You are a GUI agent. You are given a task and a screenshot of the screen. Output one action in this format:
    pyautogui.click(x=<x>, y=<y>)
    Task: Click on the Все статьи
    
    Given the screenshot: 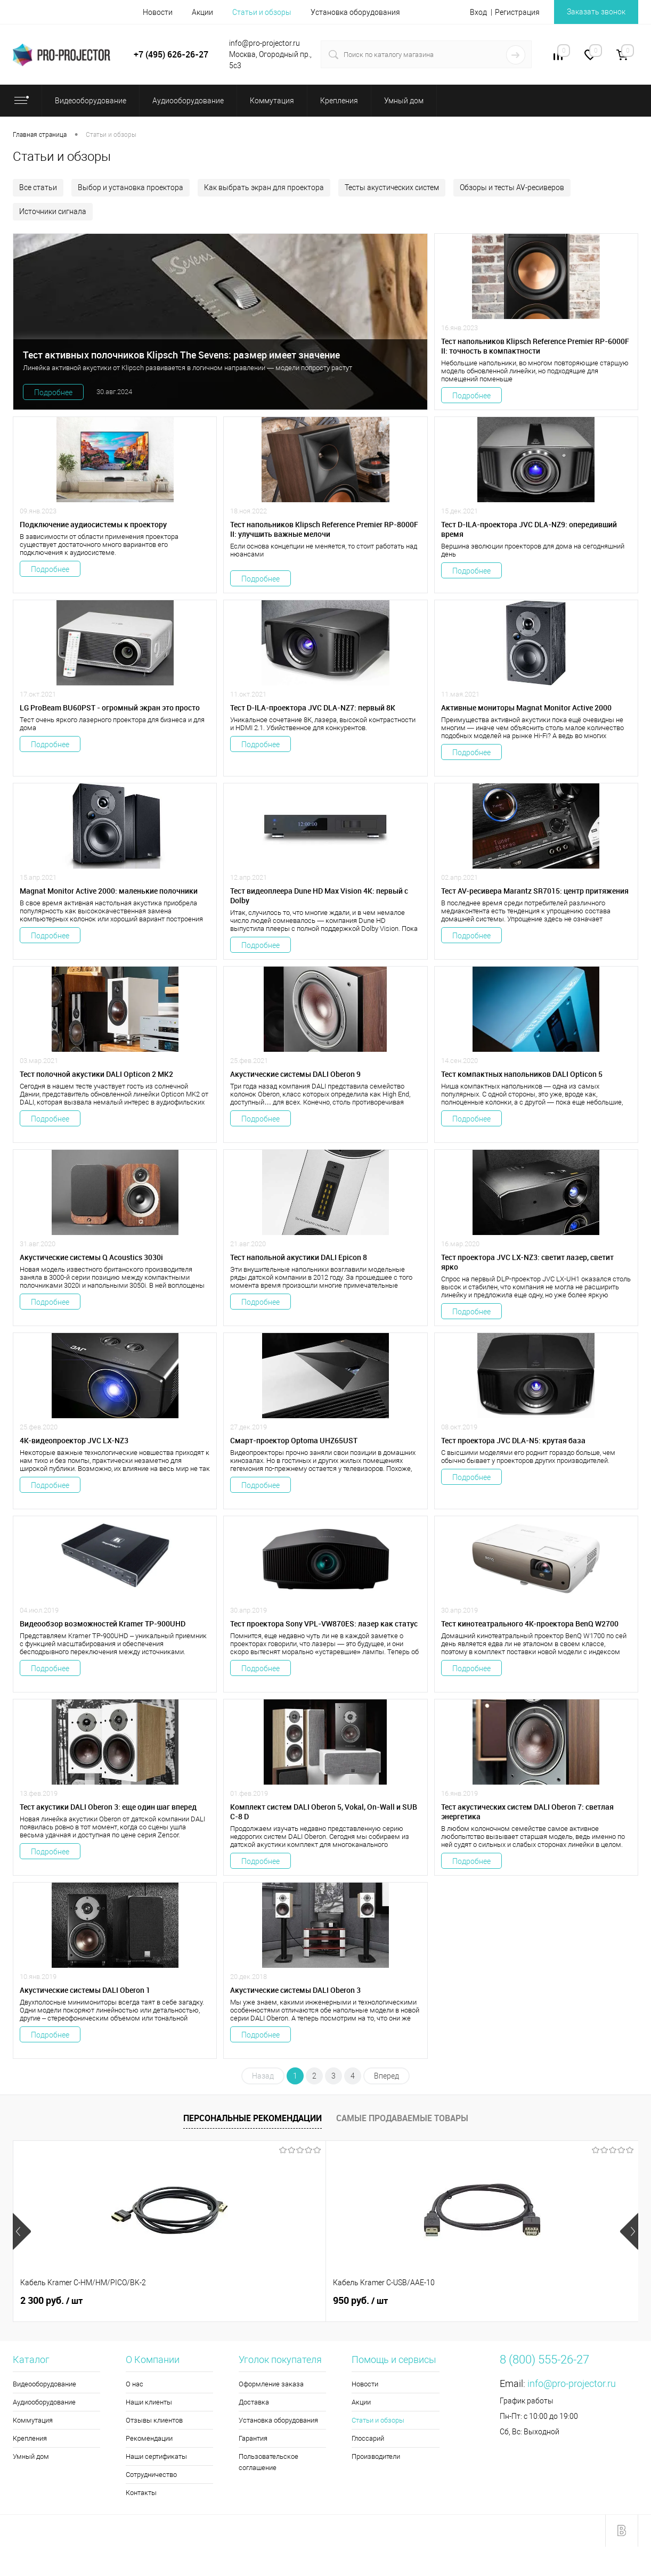 What is the action you would take?
    pyautogui.click(x=38, y=187)
    